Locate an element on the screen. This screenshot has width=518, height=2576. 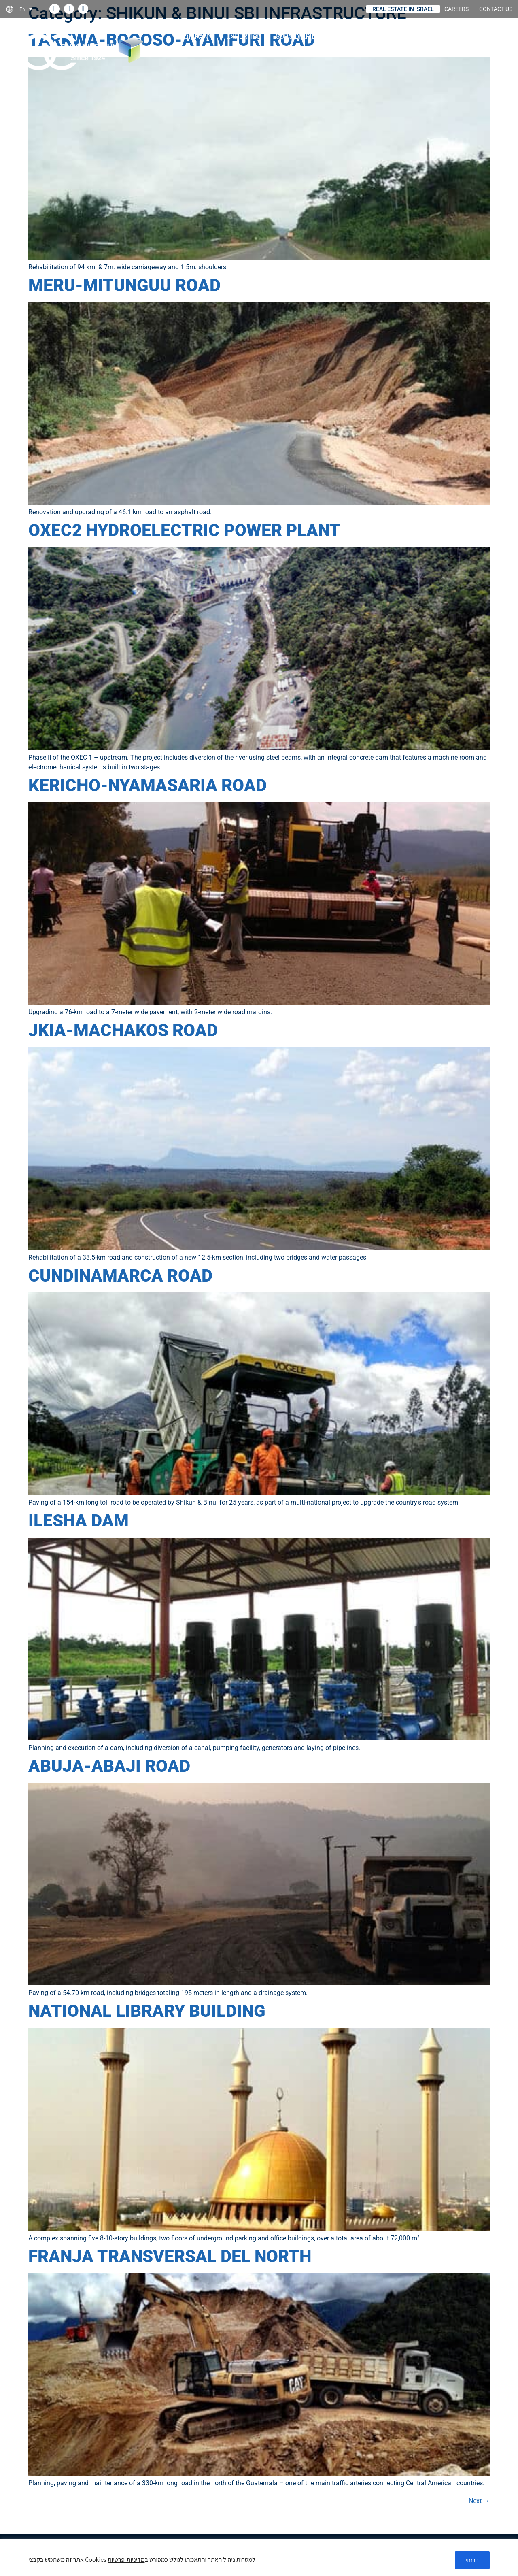
MERU-MITUNGUU ROAD [link] is located at coordinates (124, 285).